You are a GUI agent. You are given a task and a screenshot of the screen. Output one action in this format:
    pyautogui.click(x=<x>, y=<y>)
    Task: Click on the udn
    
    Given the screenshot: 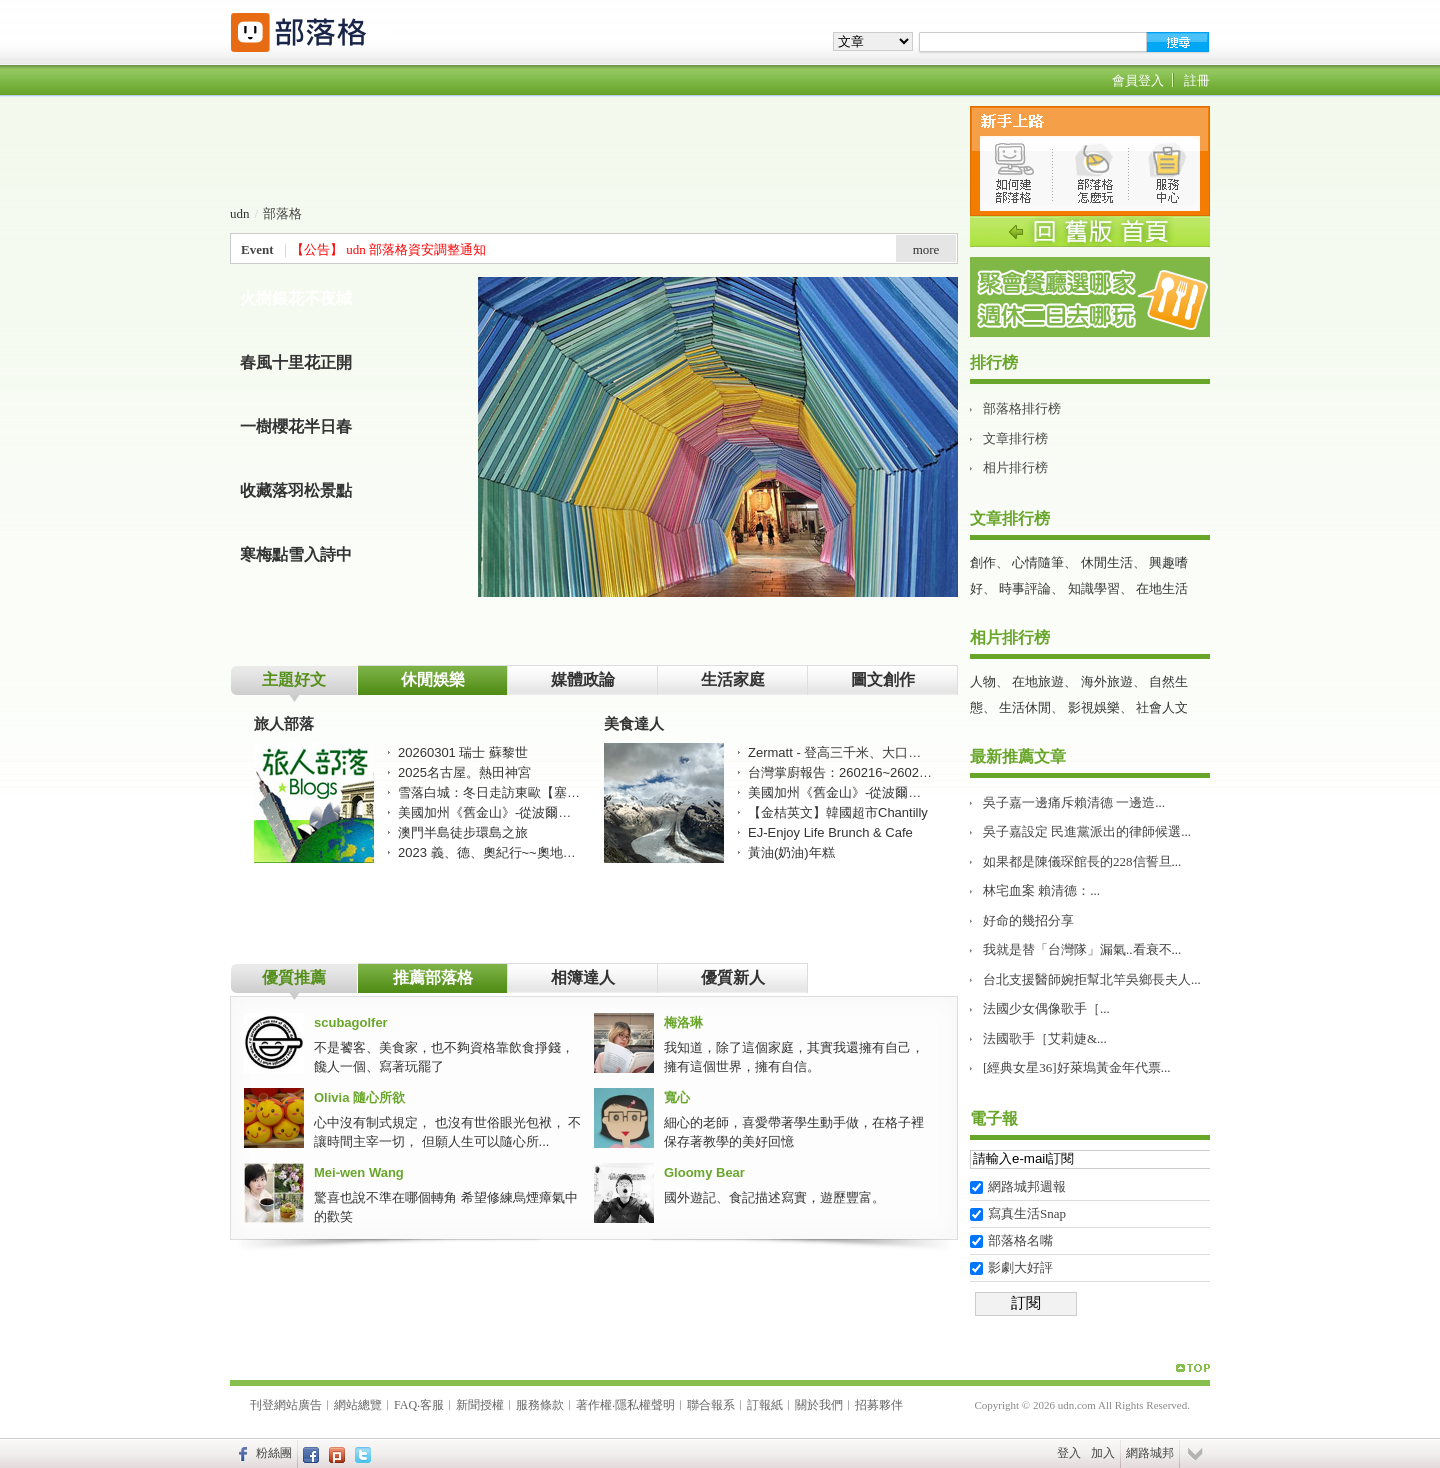 What is the action you would take?
    pyautogui.click(x=240, y=213)
    